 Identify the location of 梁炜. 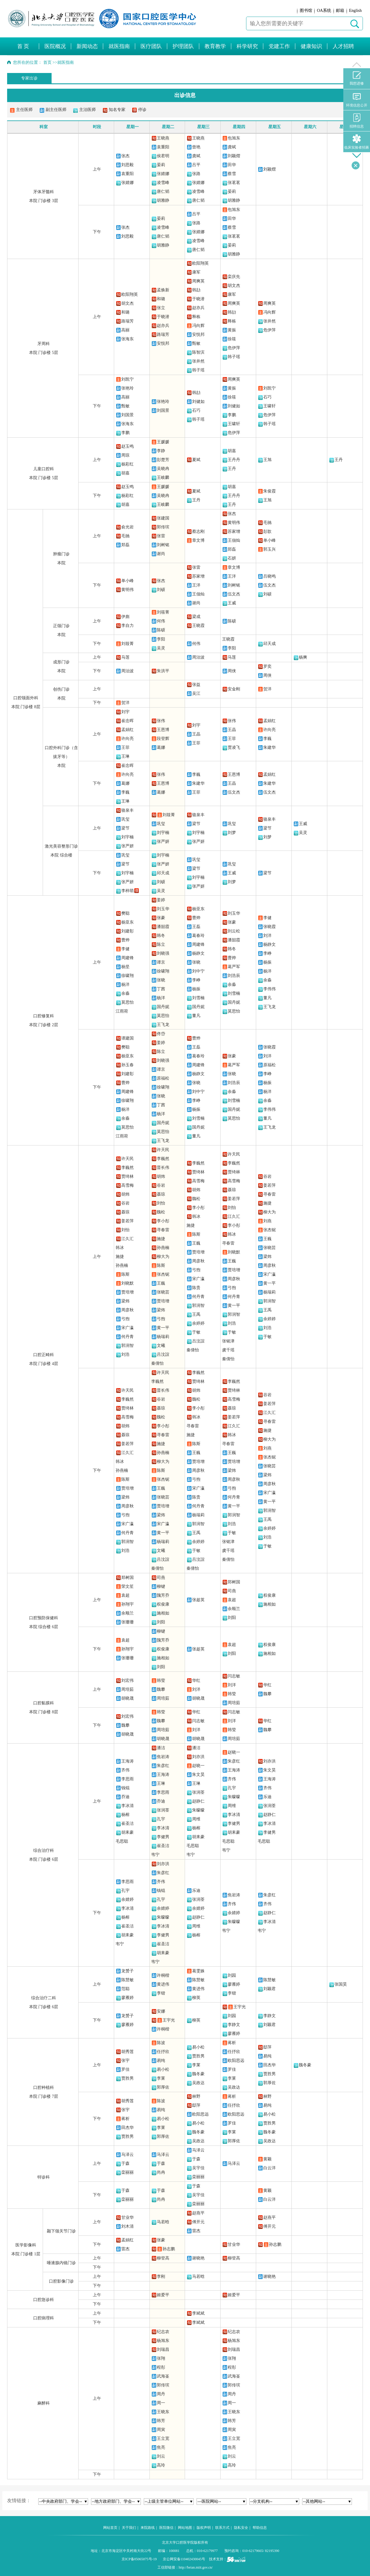
(125, 1301).